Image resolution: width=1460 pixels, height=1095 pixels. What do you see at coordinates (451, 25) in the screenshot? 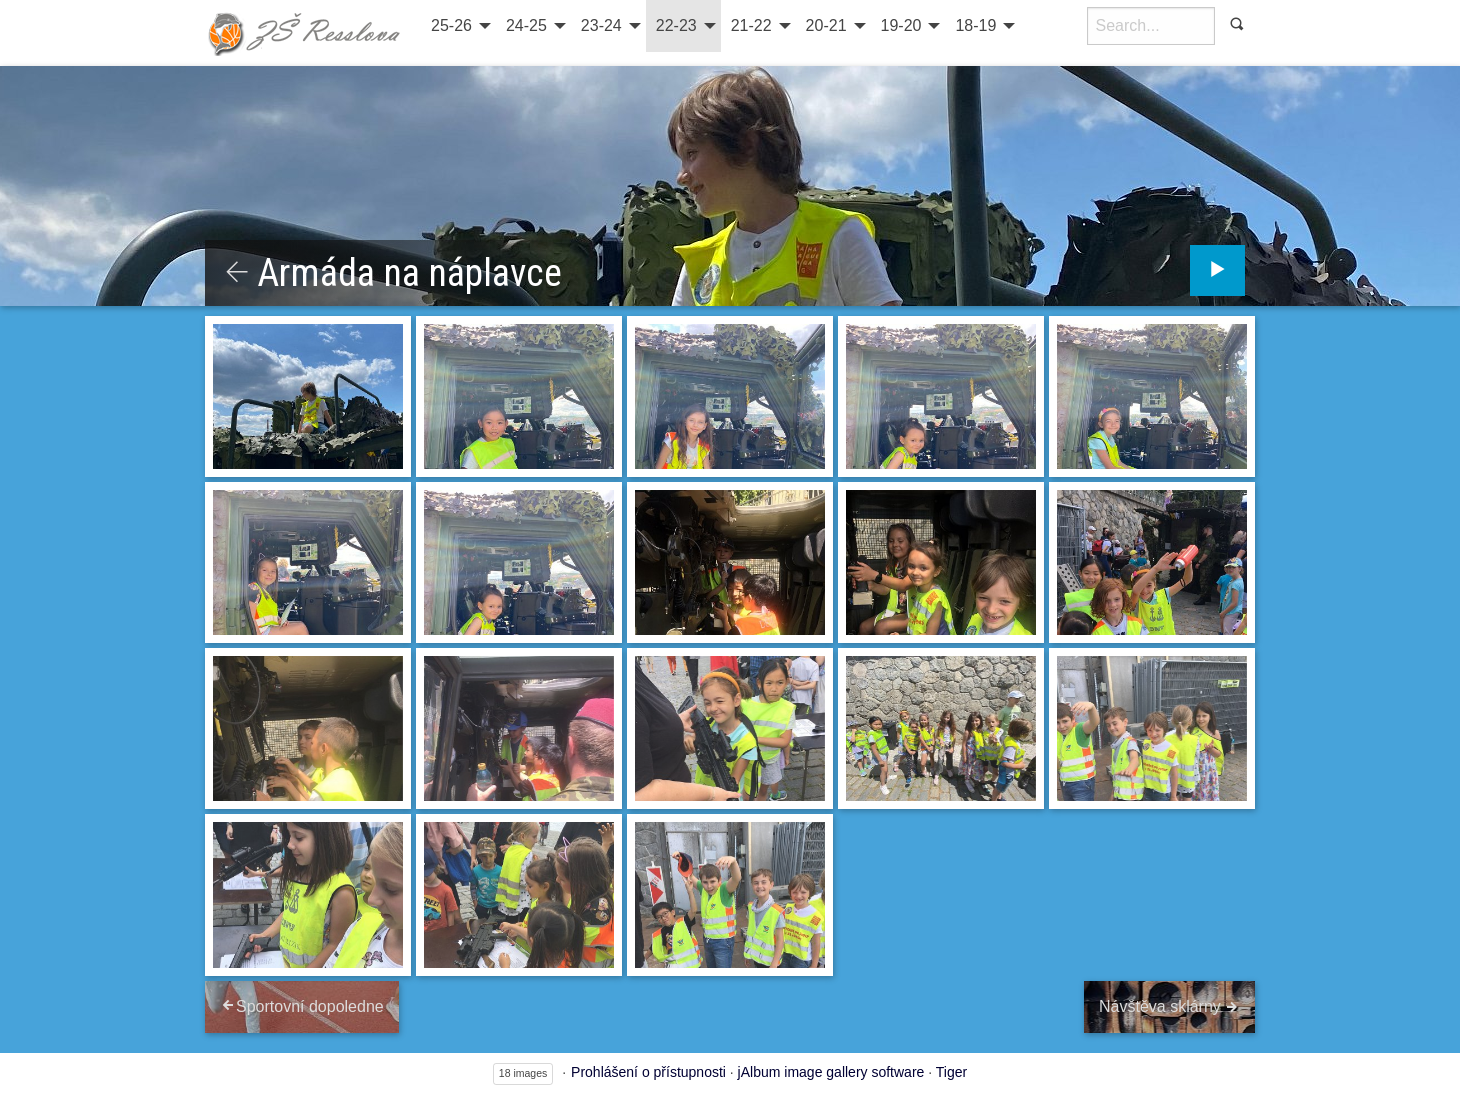
I see `25-26` at bounding box center [451, 25].